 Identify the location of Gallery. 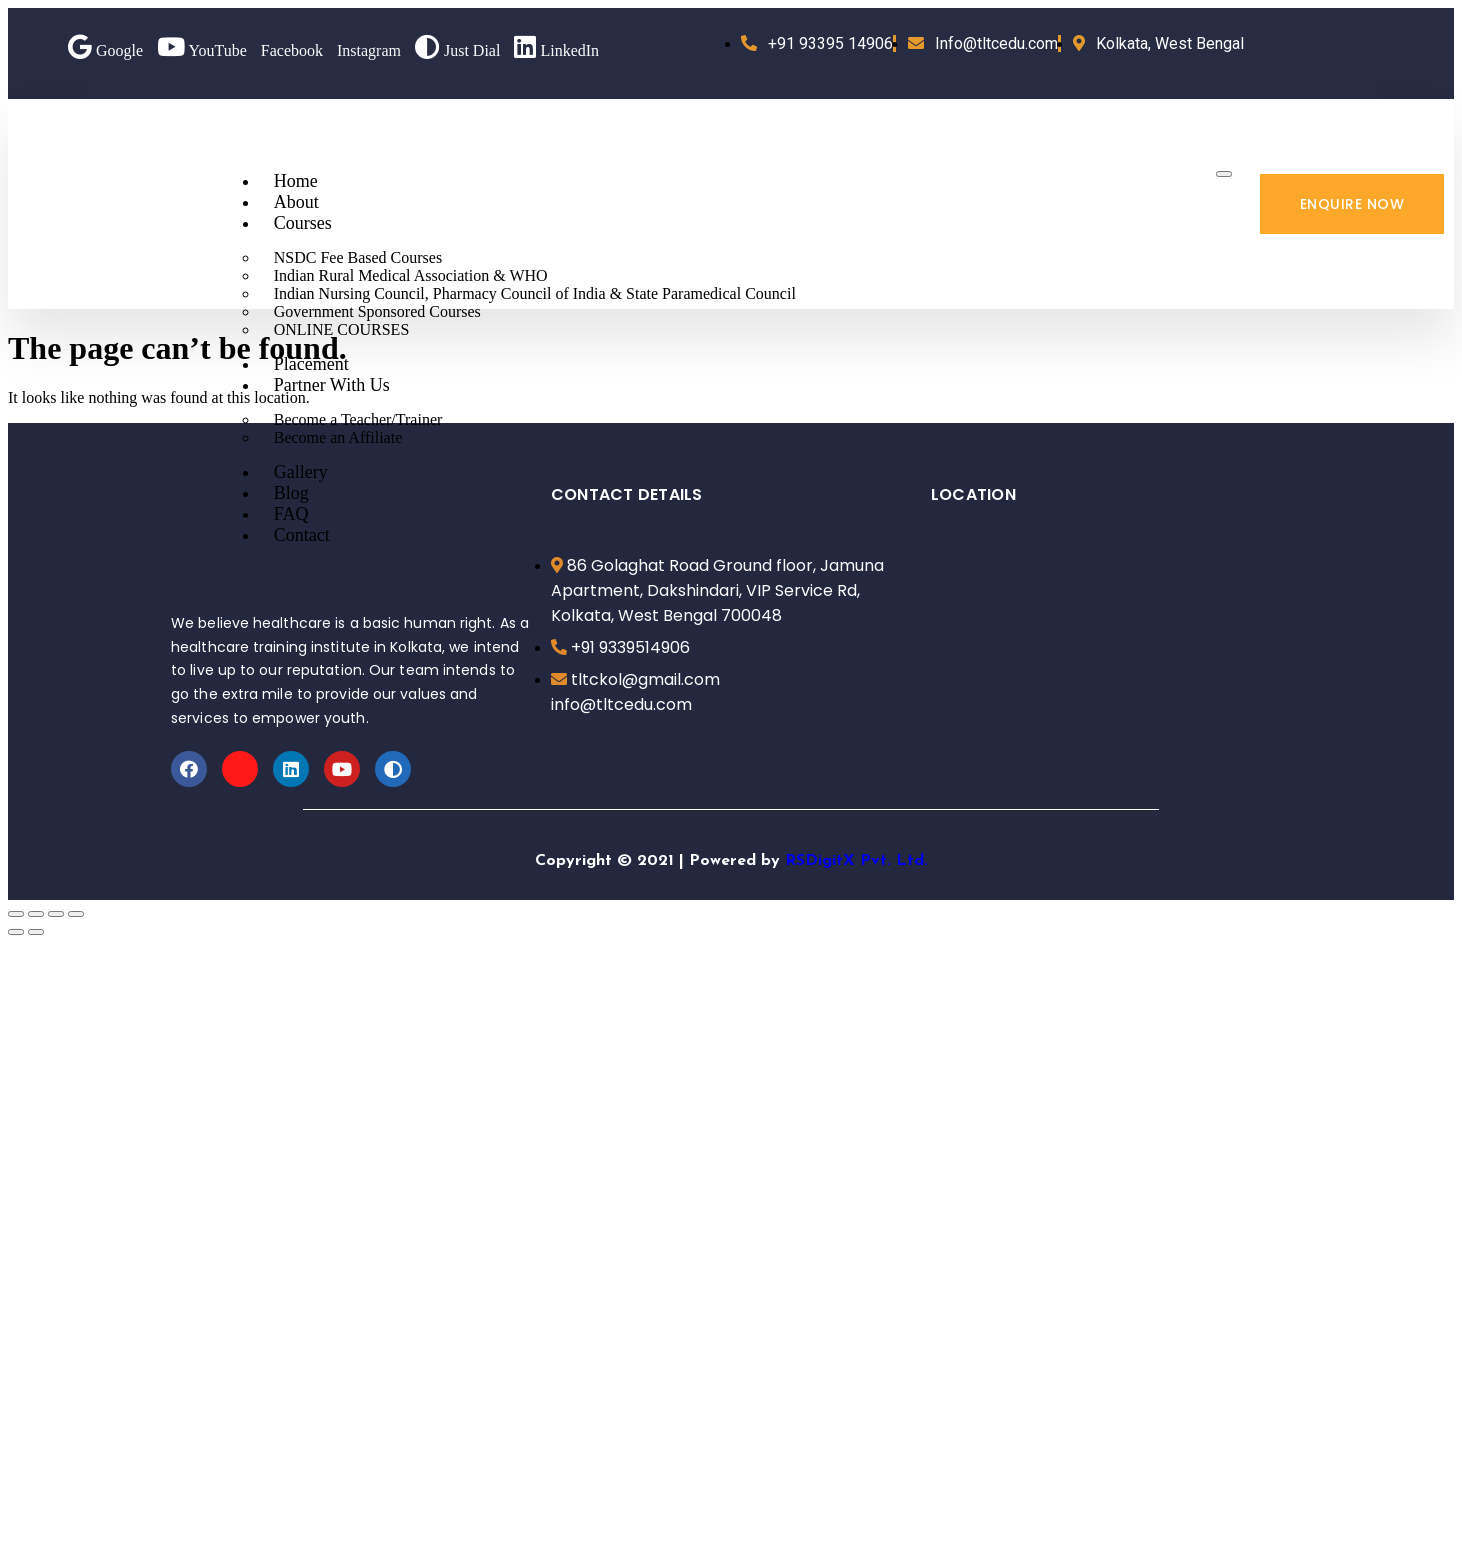
(301, 472).